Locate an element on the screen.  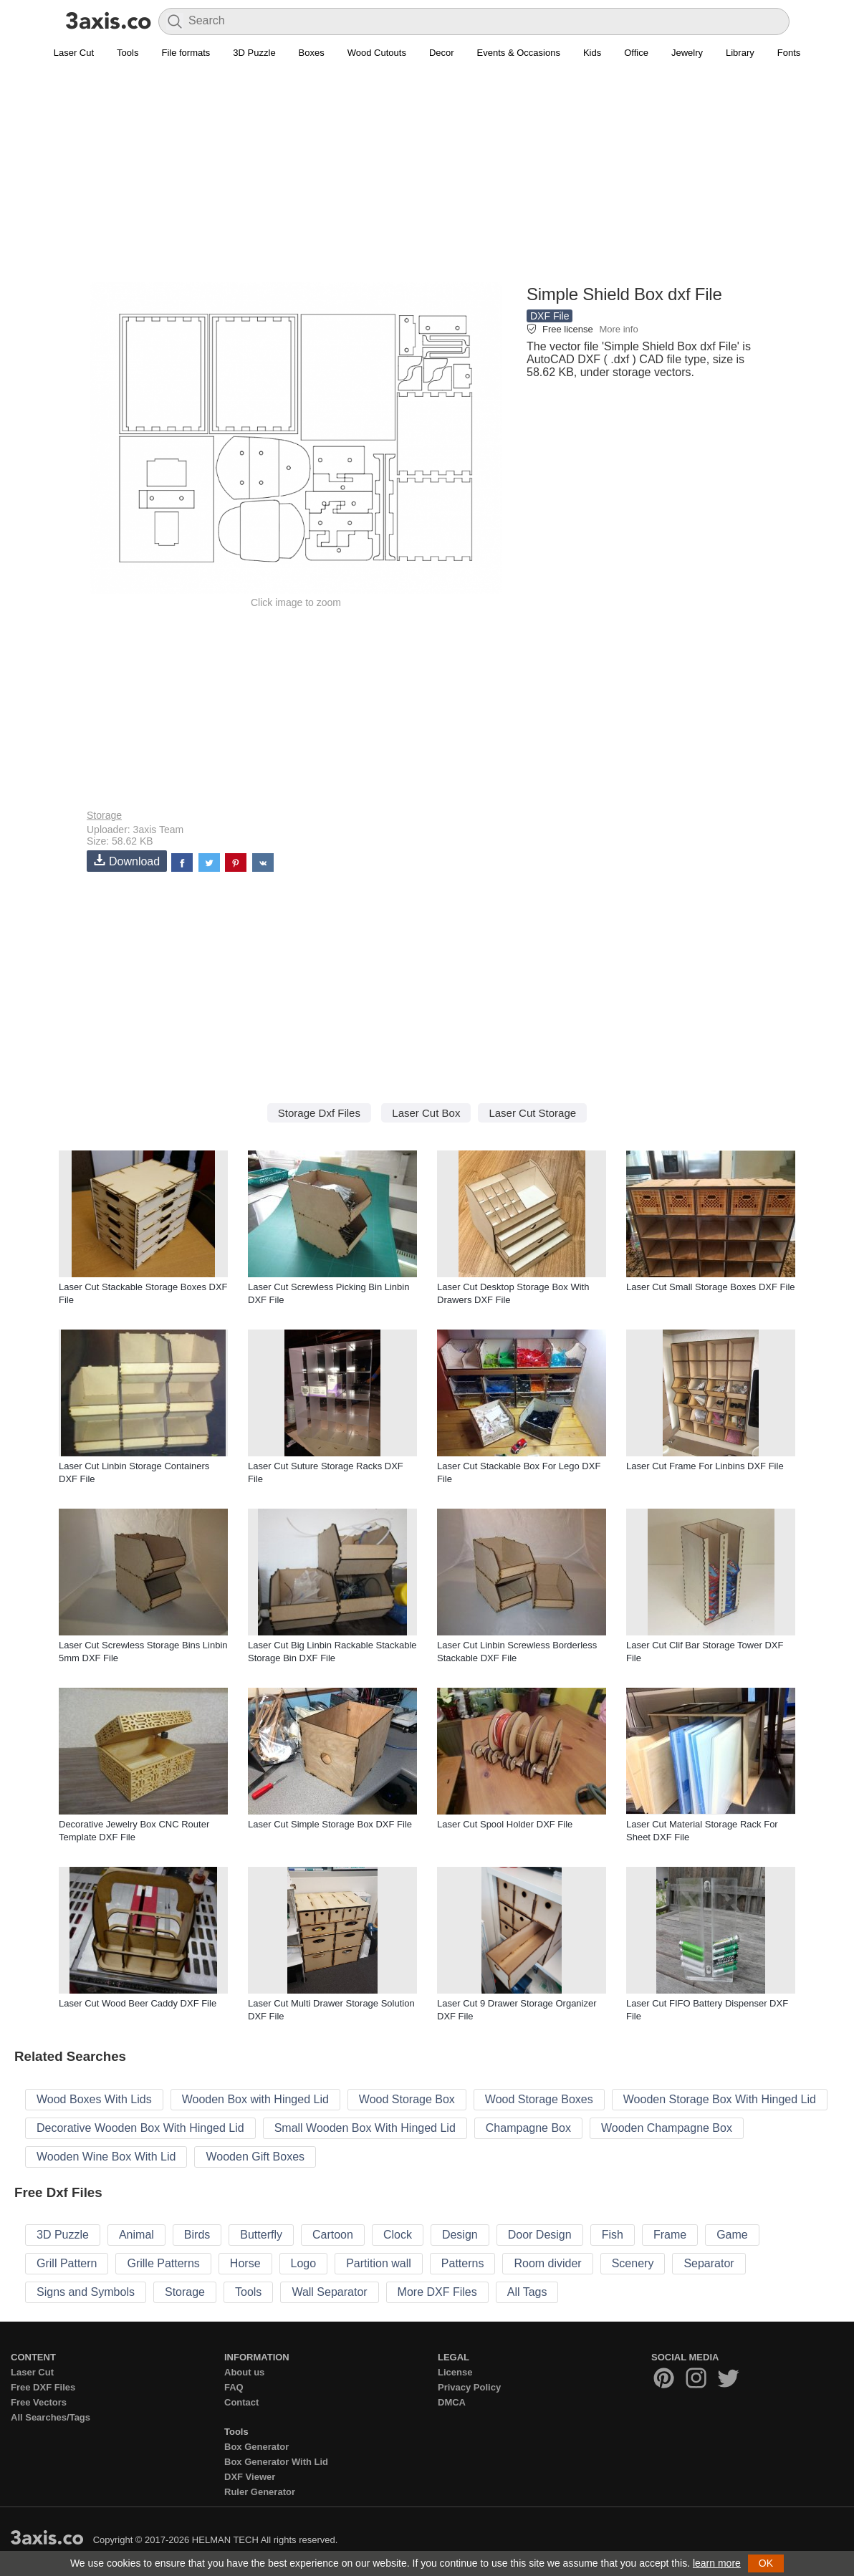
Door Design is located at coordinates (540, 2235).